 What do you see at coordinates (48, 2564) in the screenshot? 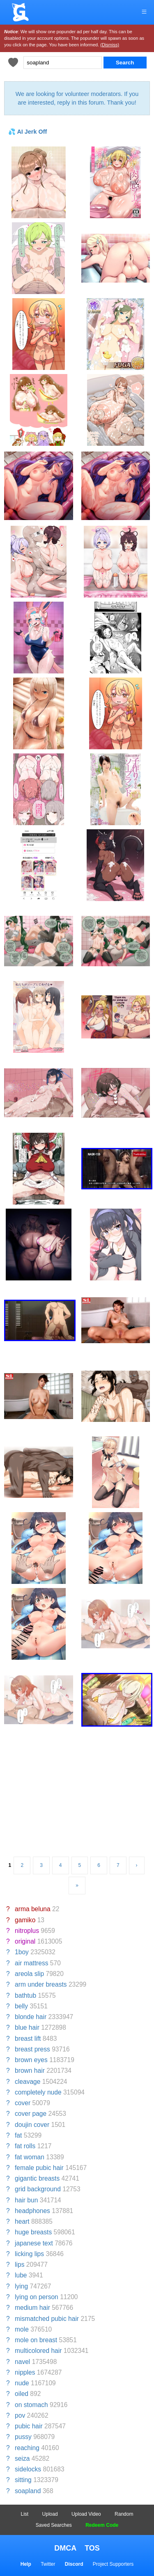
I see `Twitter` at bounding box center [48, 2564].